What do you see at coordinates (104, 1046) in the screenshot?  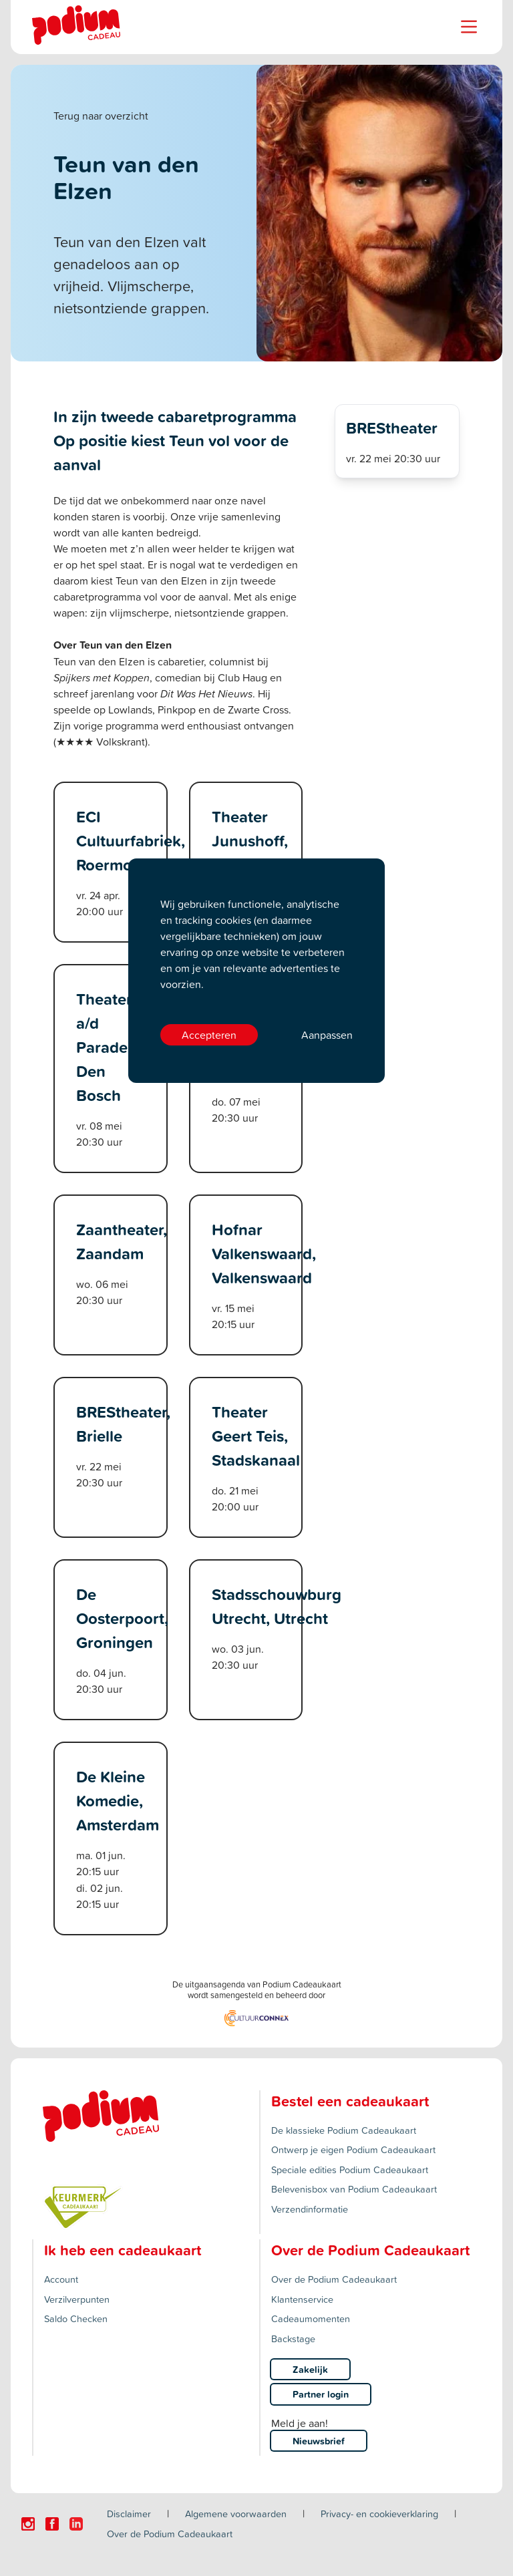 I see `Theater a/d Parade, Den Bosch` at bounding box center [104, 1046].